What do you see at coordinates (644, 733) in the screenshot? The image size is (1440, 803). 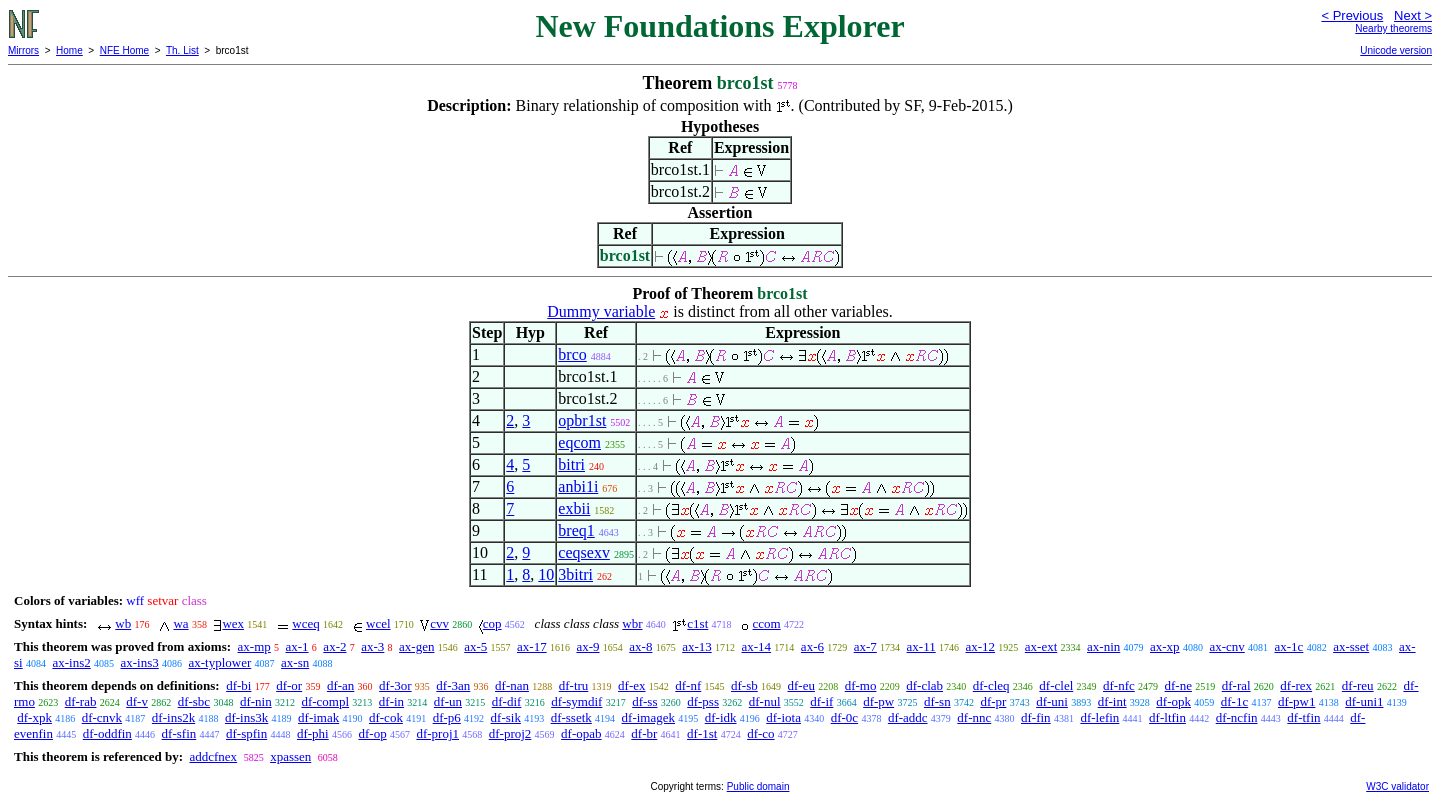 I see `df-br` at bounding box center [644, 733].